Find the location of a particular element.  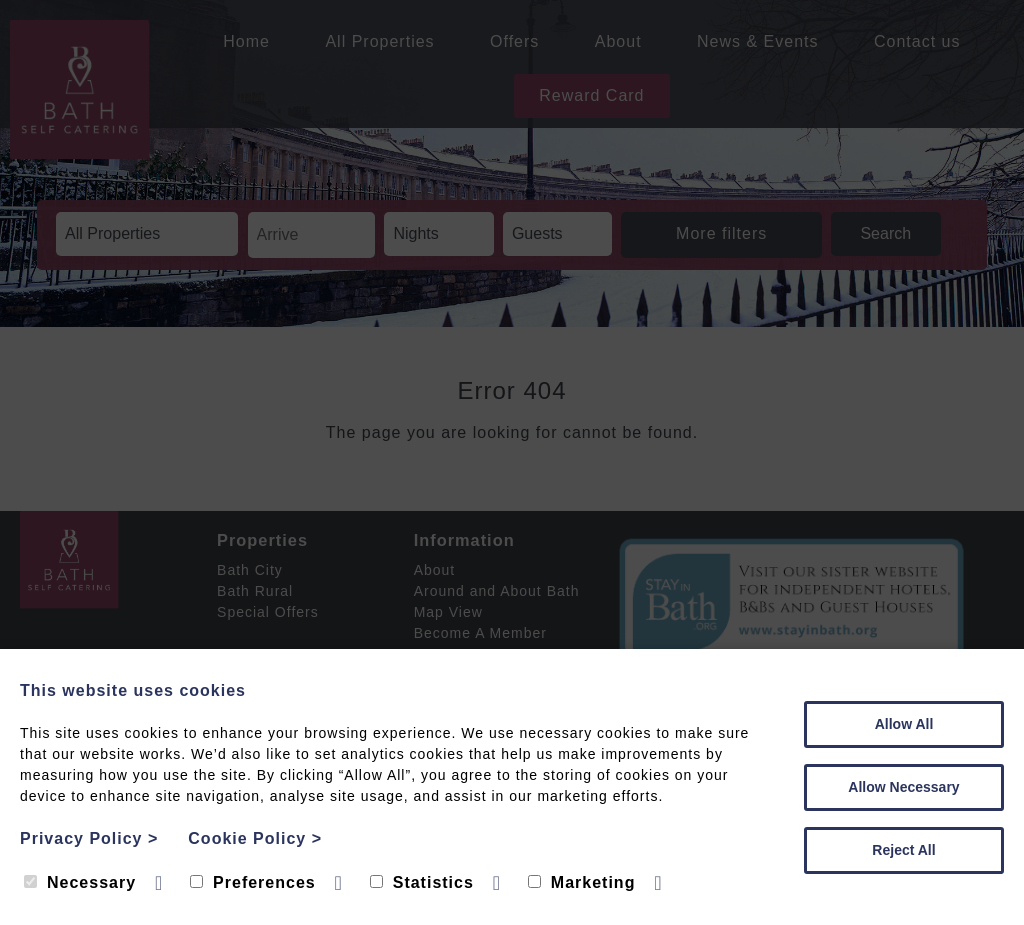

Marketing is located at coordinates (582, 882).